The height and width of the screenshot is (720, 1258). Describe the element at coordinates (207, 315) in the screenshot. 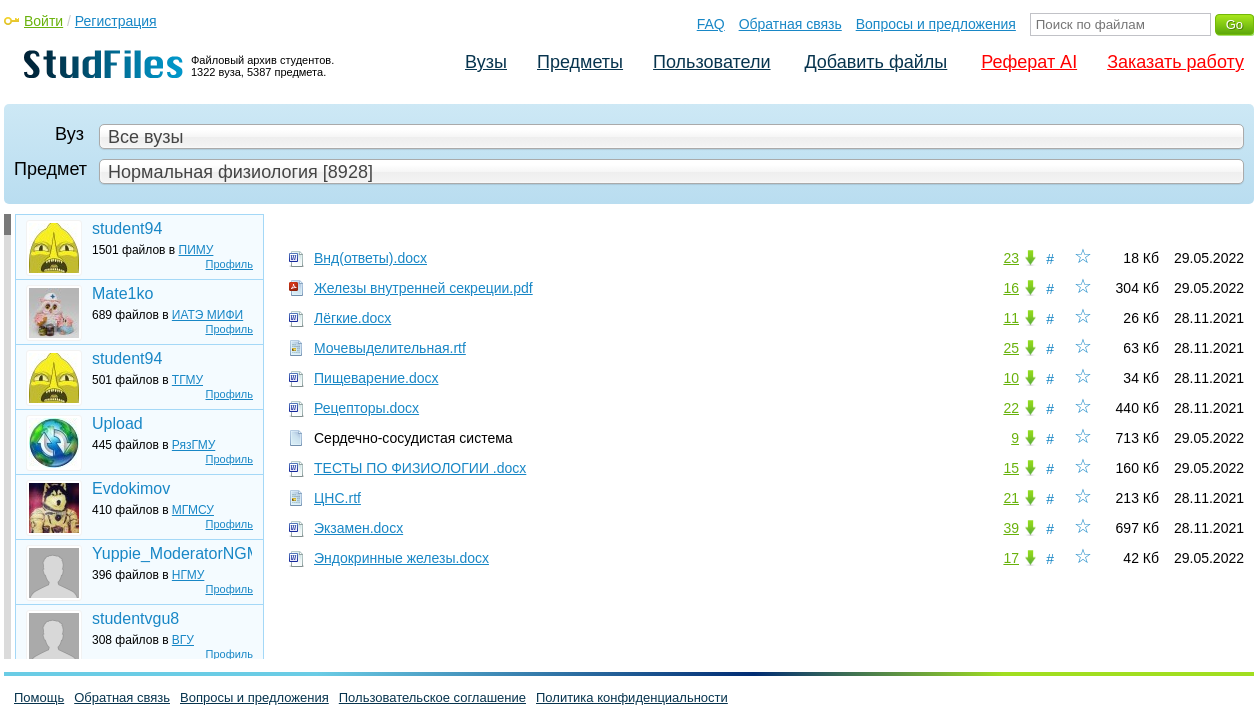

I see `ИАТЭ МИФИ` at that location.